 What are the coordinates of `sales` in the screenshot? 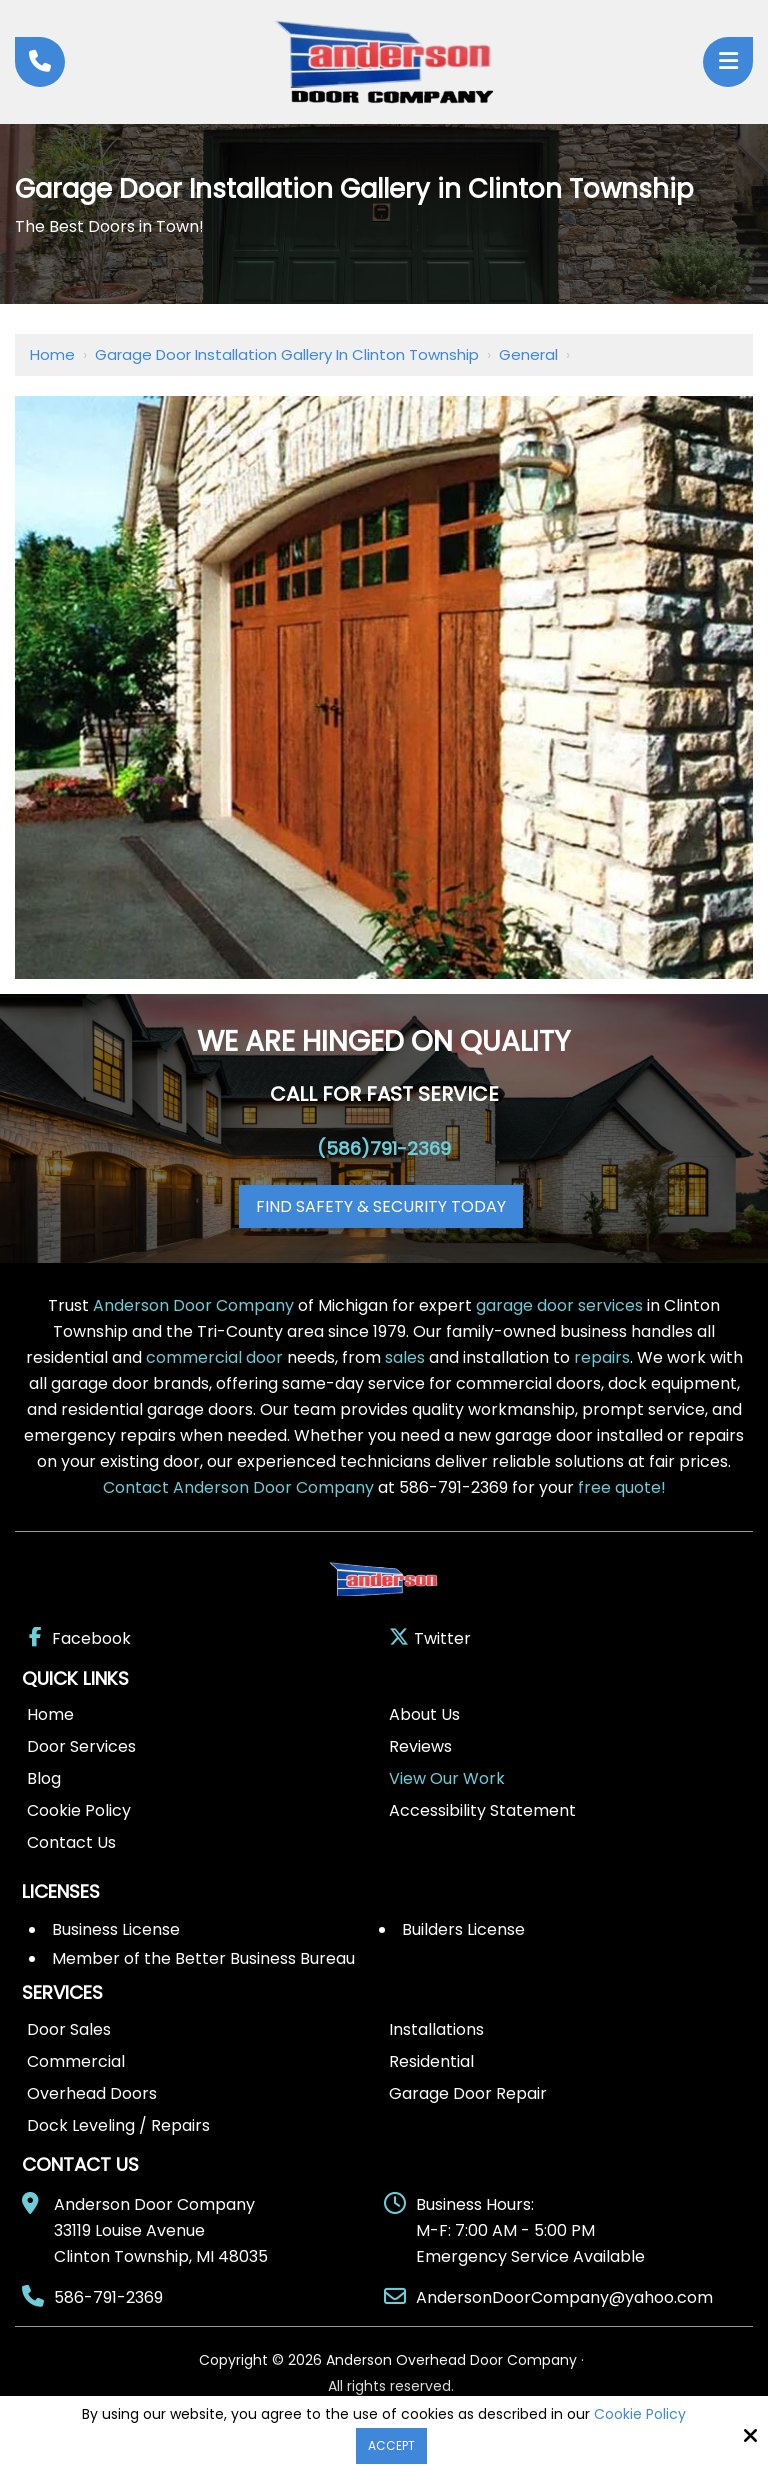 It's located at (405, 1357).